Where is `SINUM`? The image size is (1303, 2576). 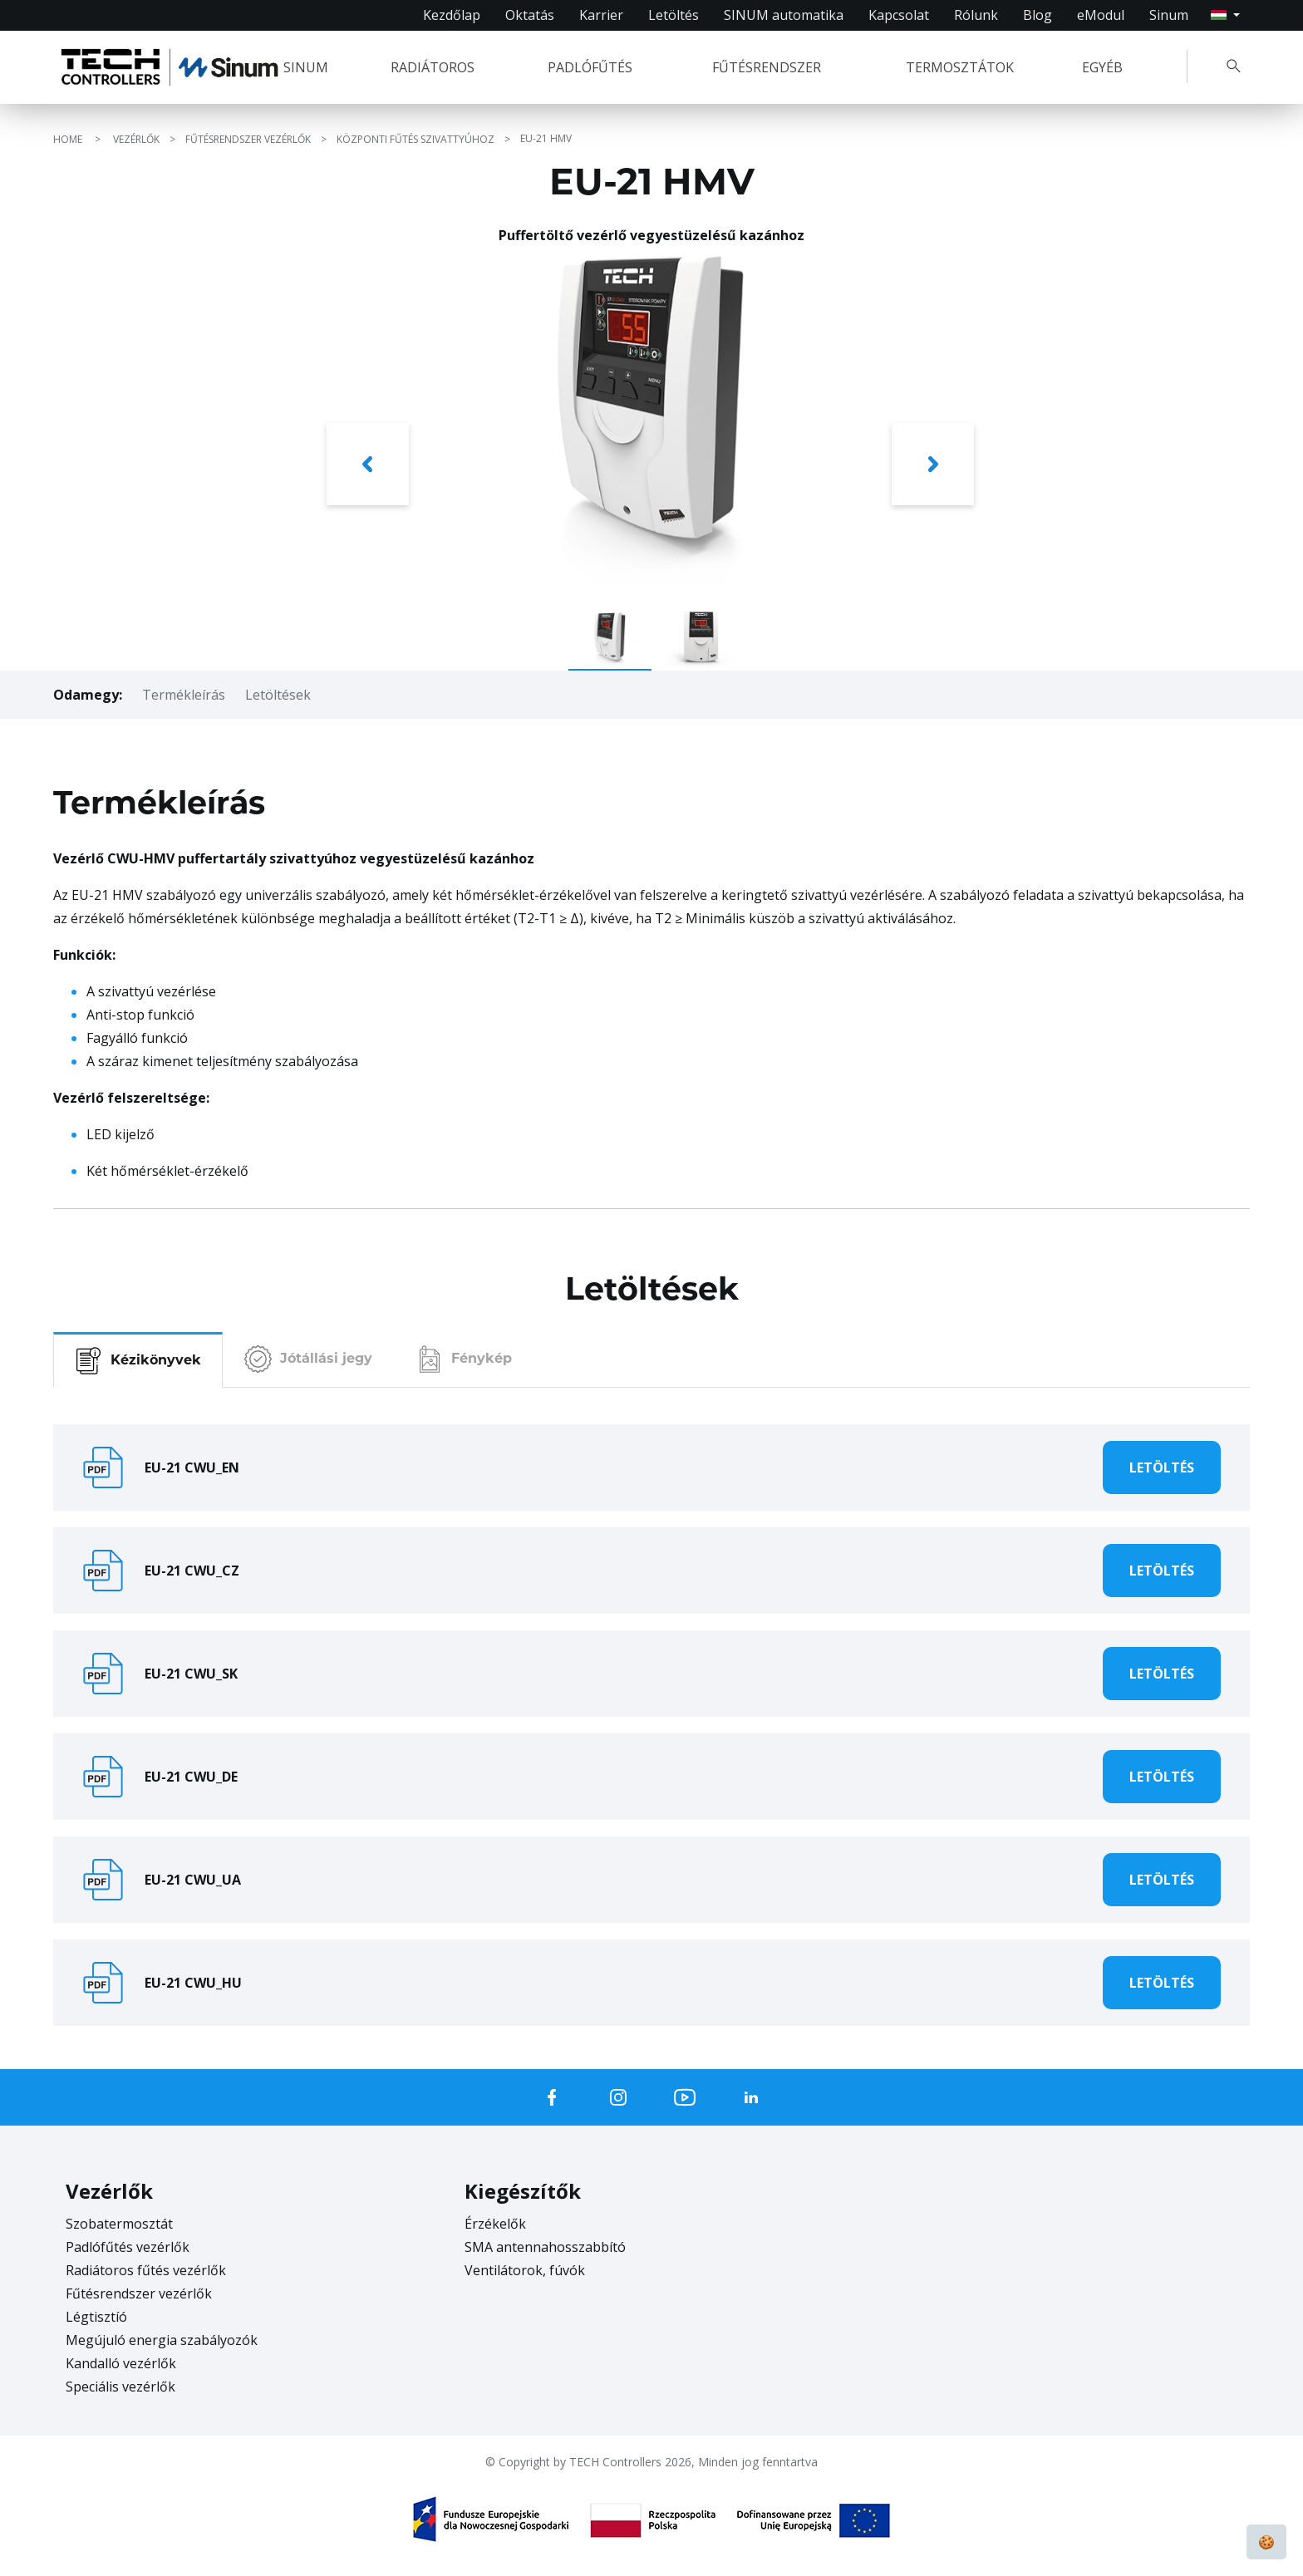 SINUM is located at coordinates (305, 67).